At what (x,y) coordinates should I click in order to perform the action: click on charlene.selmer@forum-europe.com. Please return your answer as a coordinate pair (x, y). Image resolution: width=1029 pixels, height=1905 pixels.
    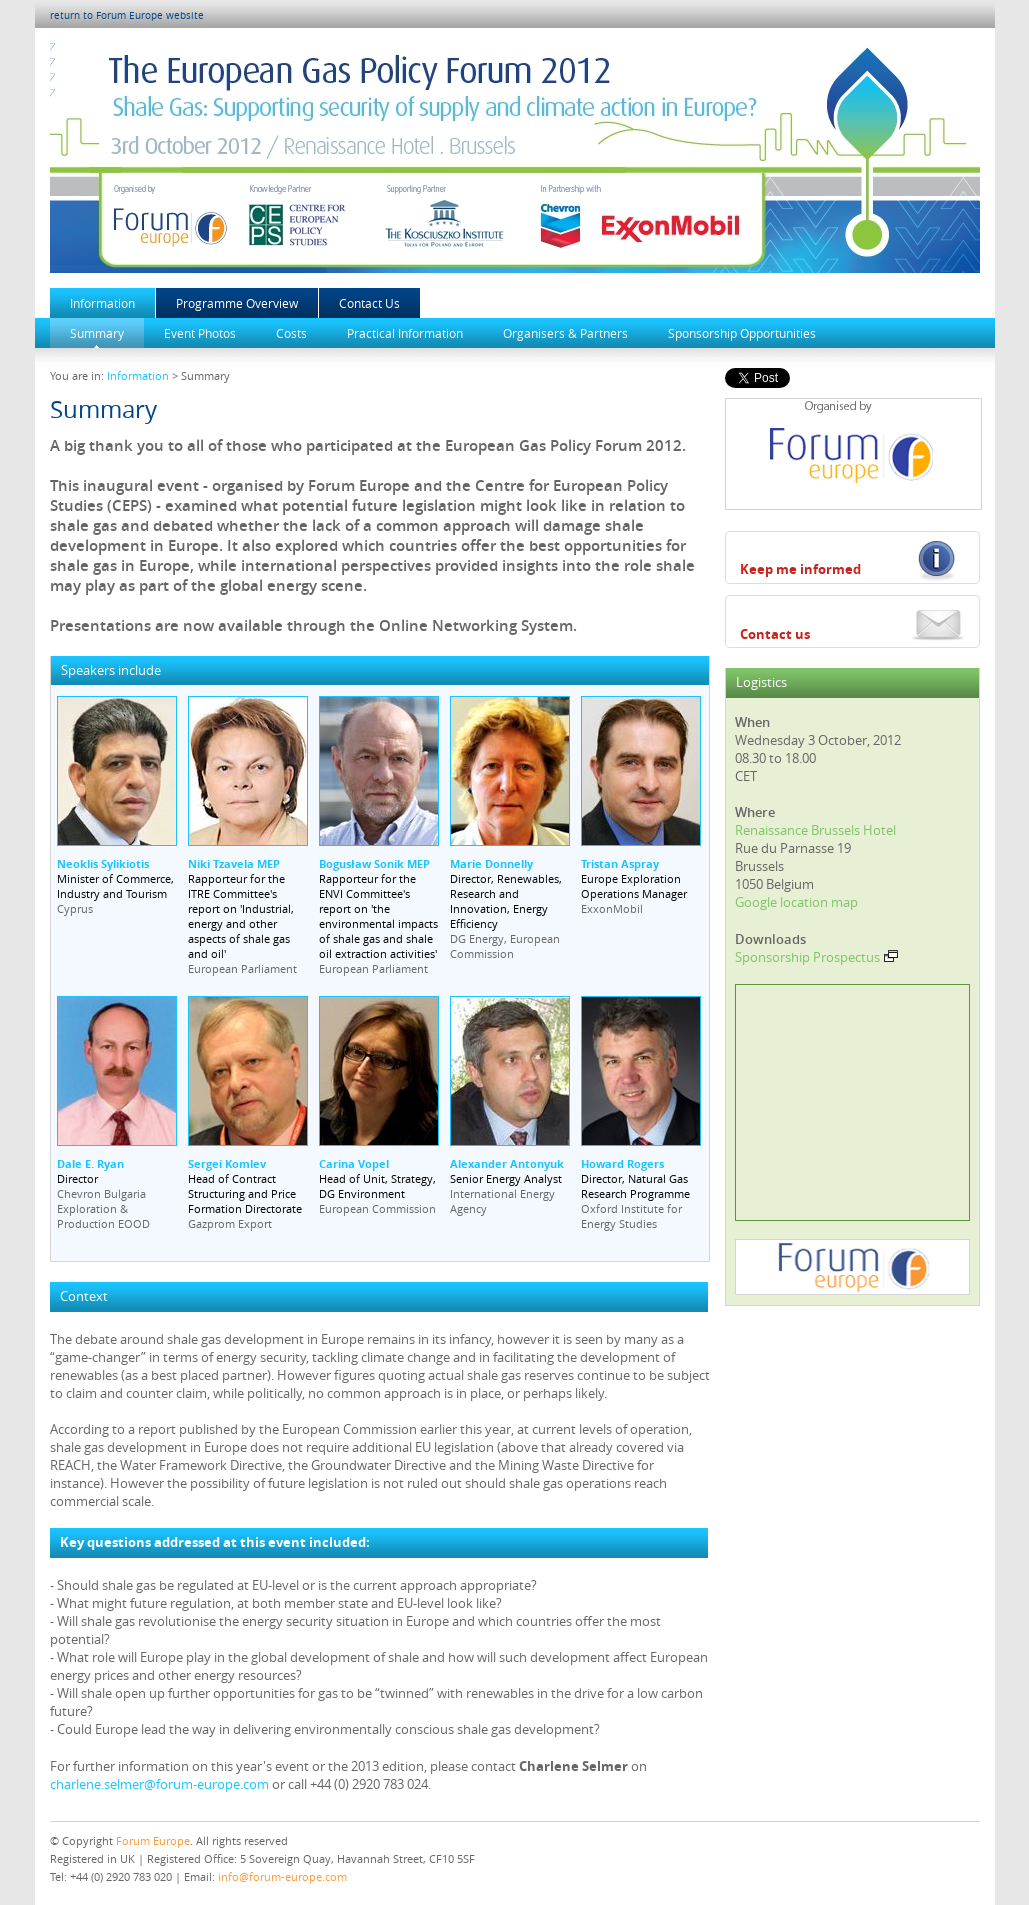
    Looking at the image, I should click on (159, 1784).